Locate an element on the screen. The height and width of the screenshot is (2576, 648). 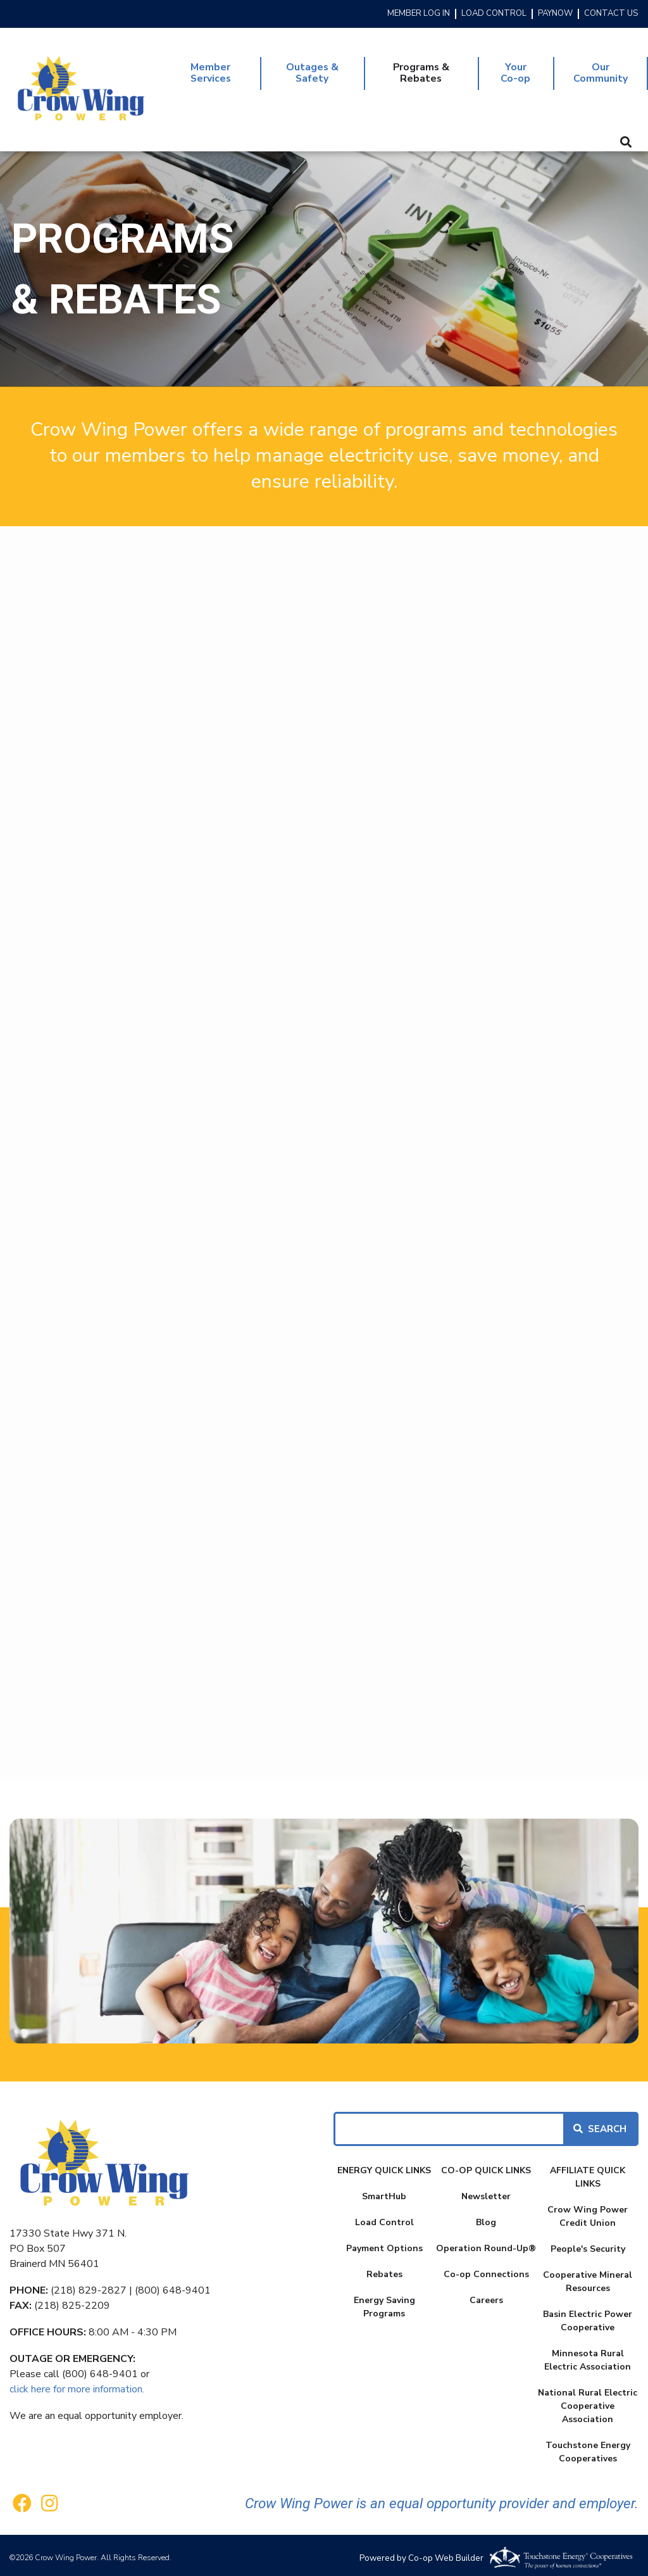
Energy Saving Programs is located at coordinates (384, 2301).